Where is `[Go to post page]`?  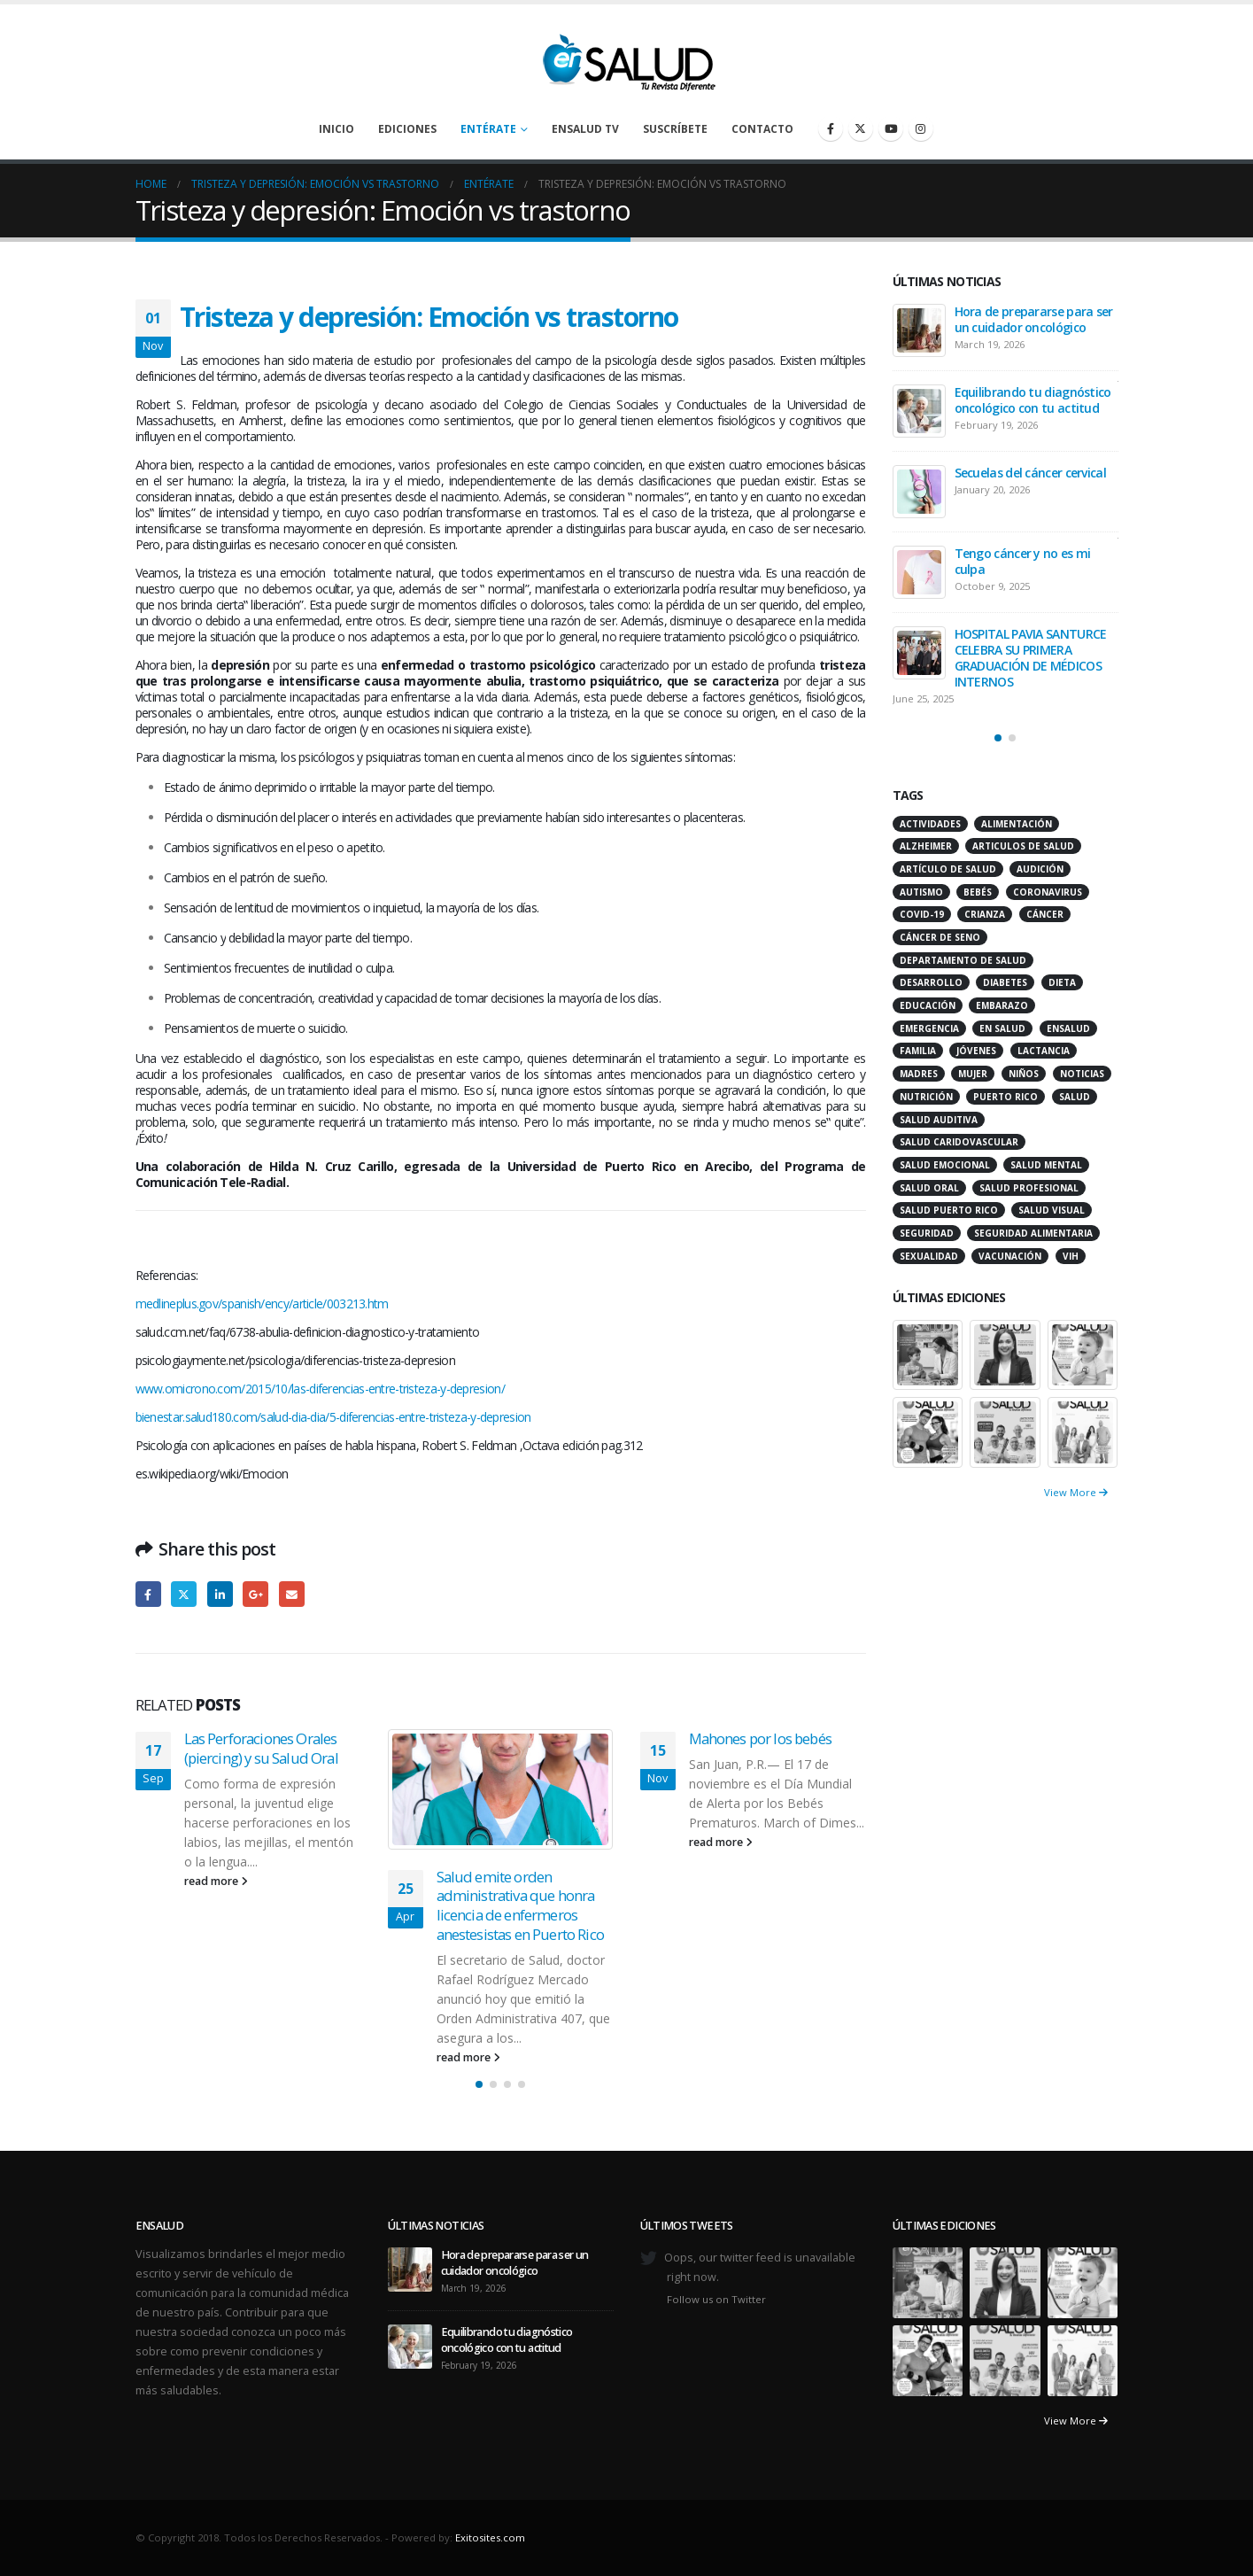 [Go to post page] is located at coordinates (501, 1789).